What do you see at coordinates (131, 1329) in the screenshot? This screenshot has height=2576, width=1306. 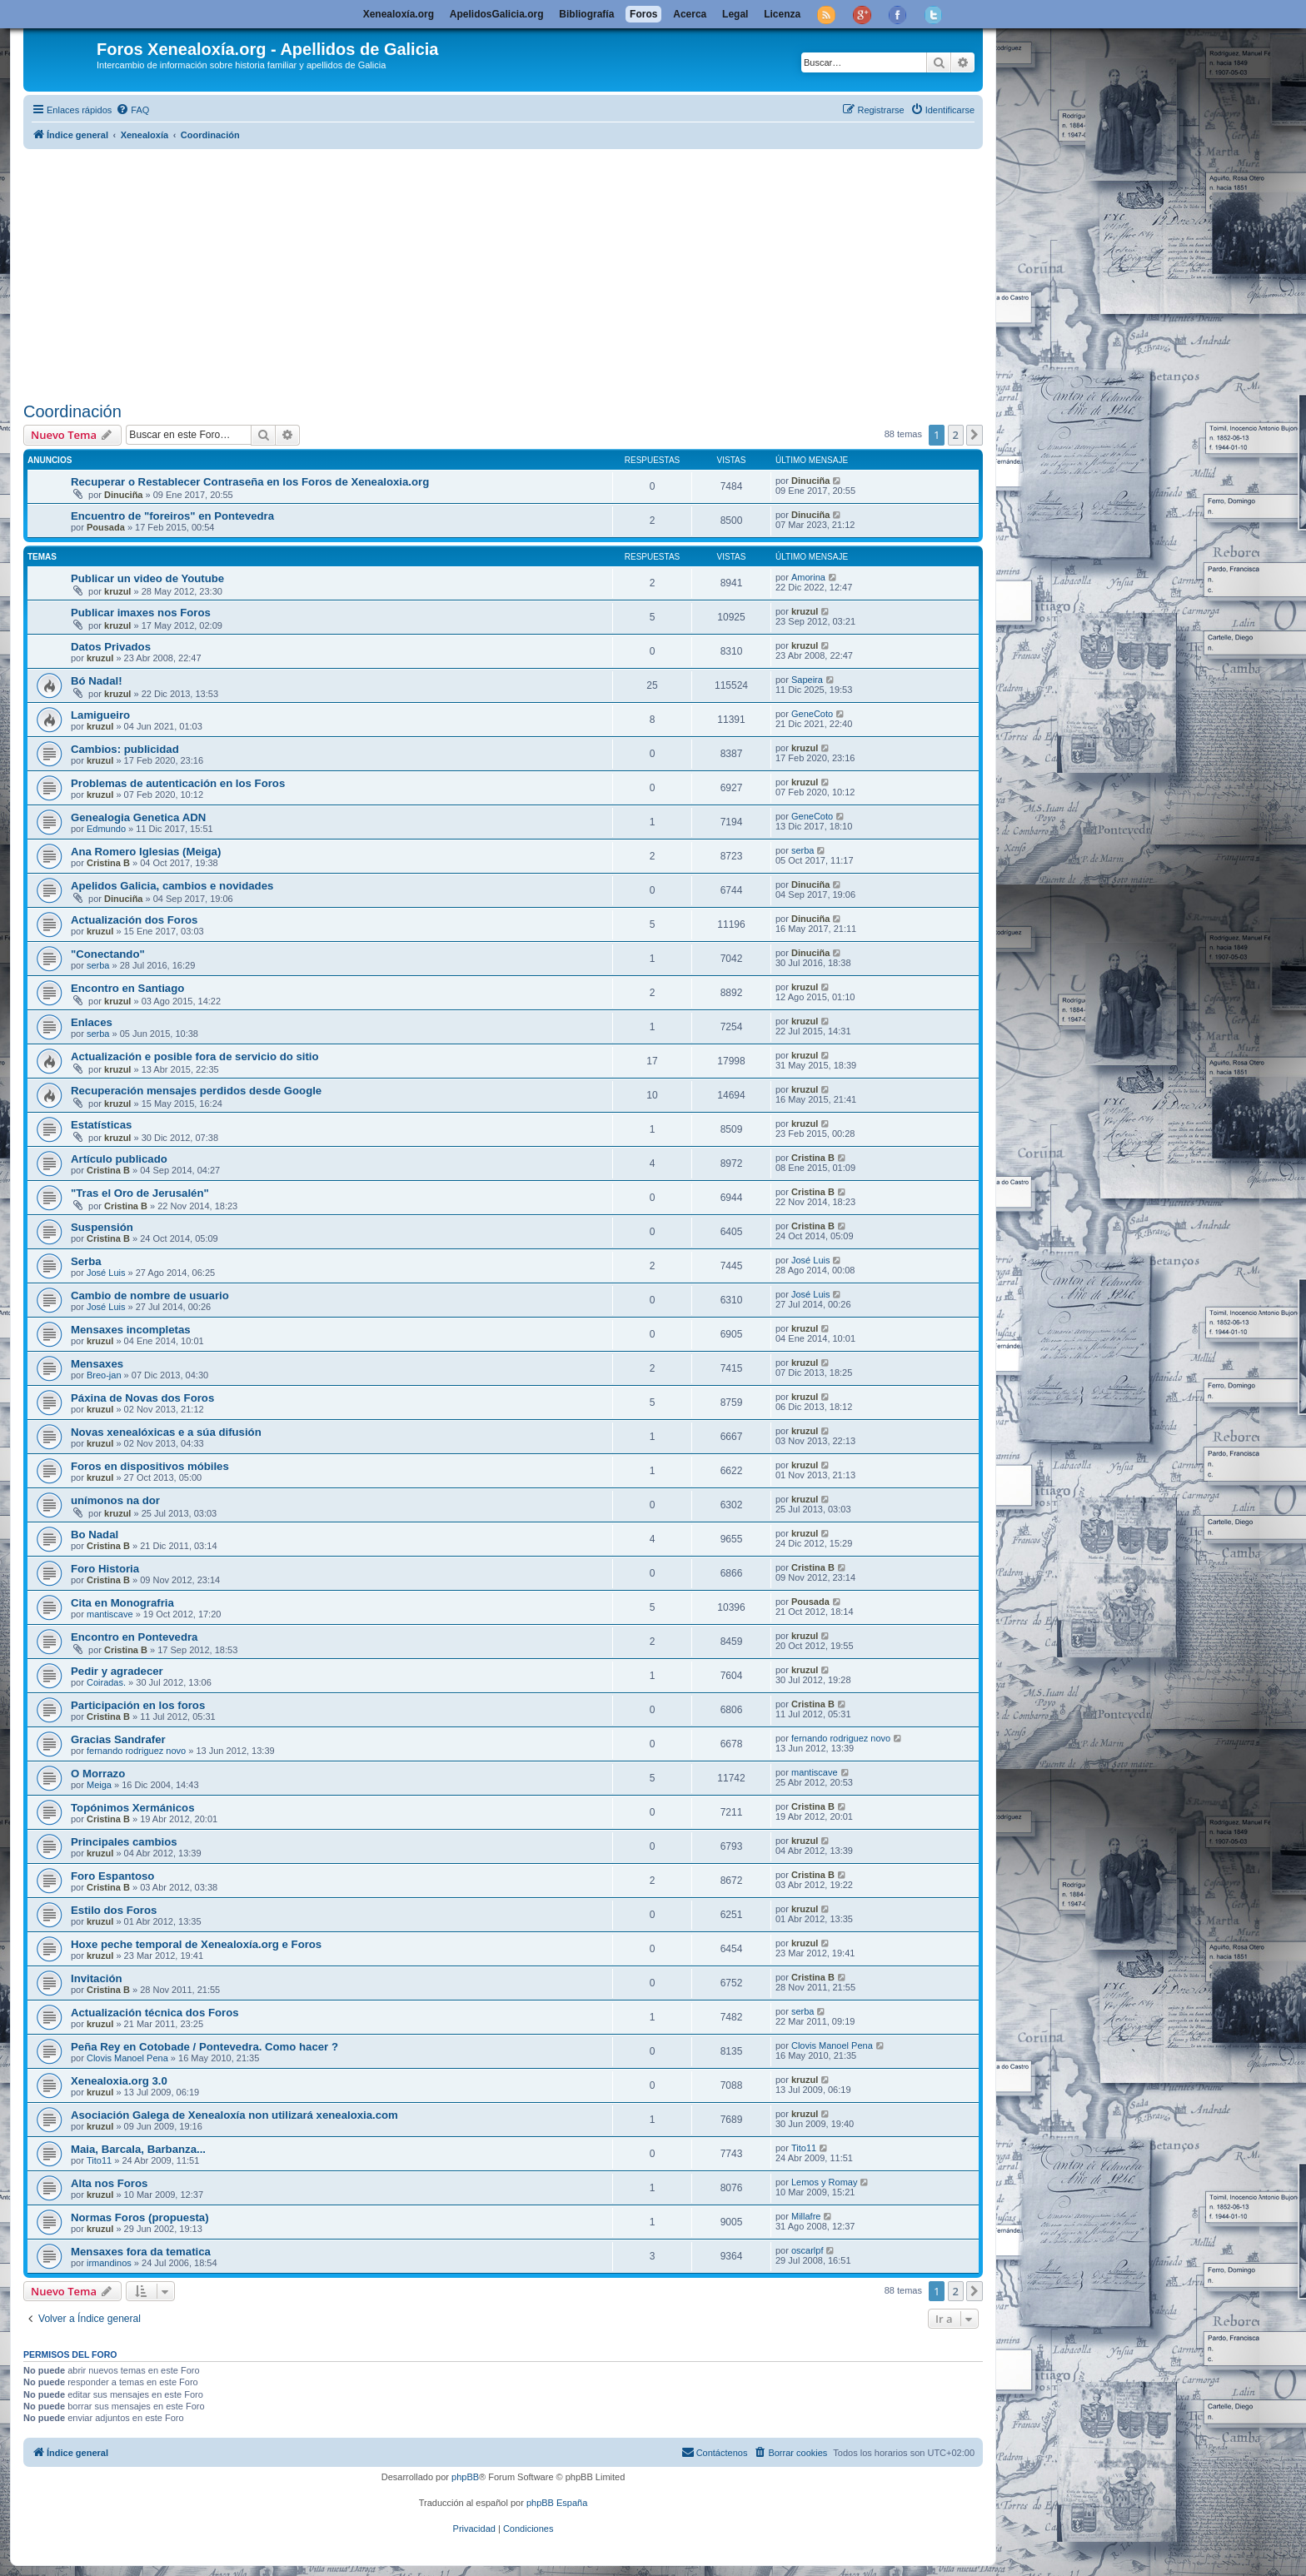 I see `Mensaxes incompletas` at bounding box center [131, 1329].